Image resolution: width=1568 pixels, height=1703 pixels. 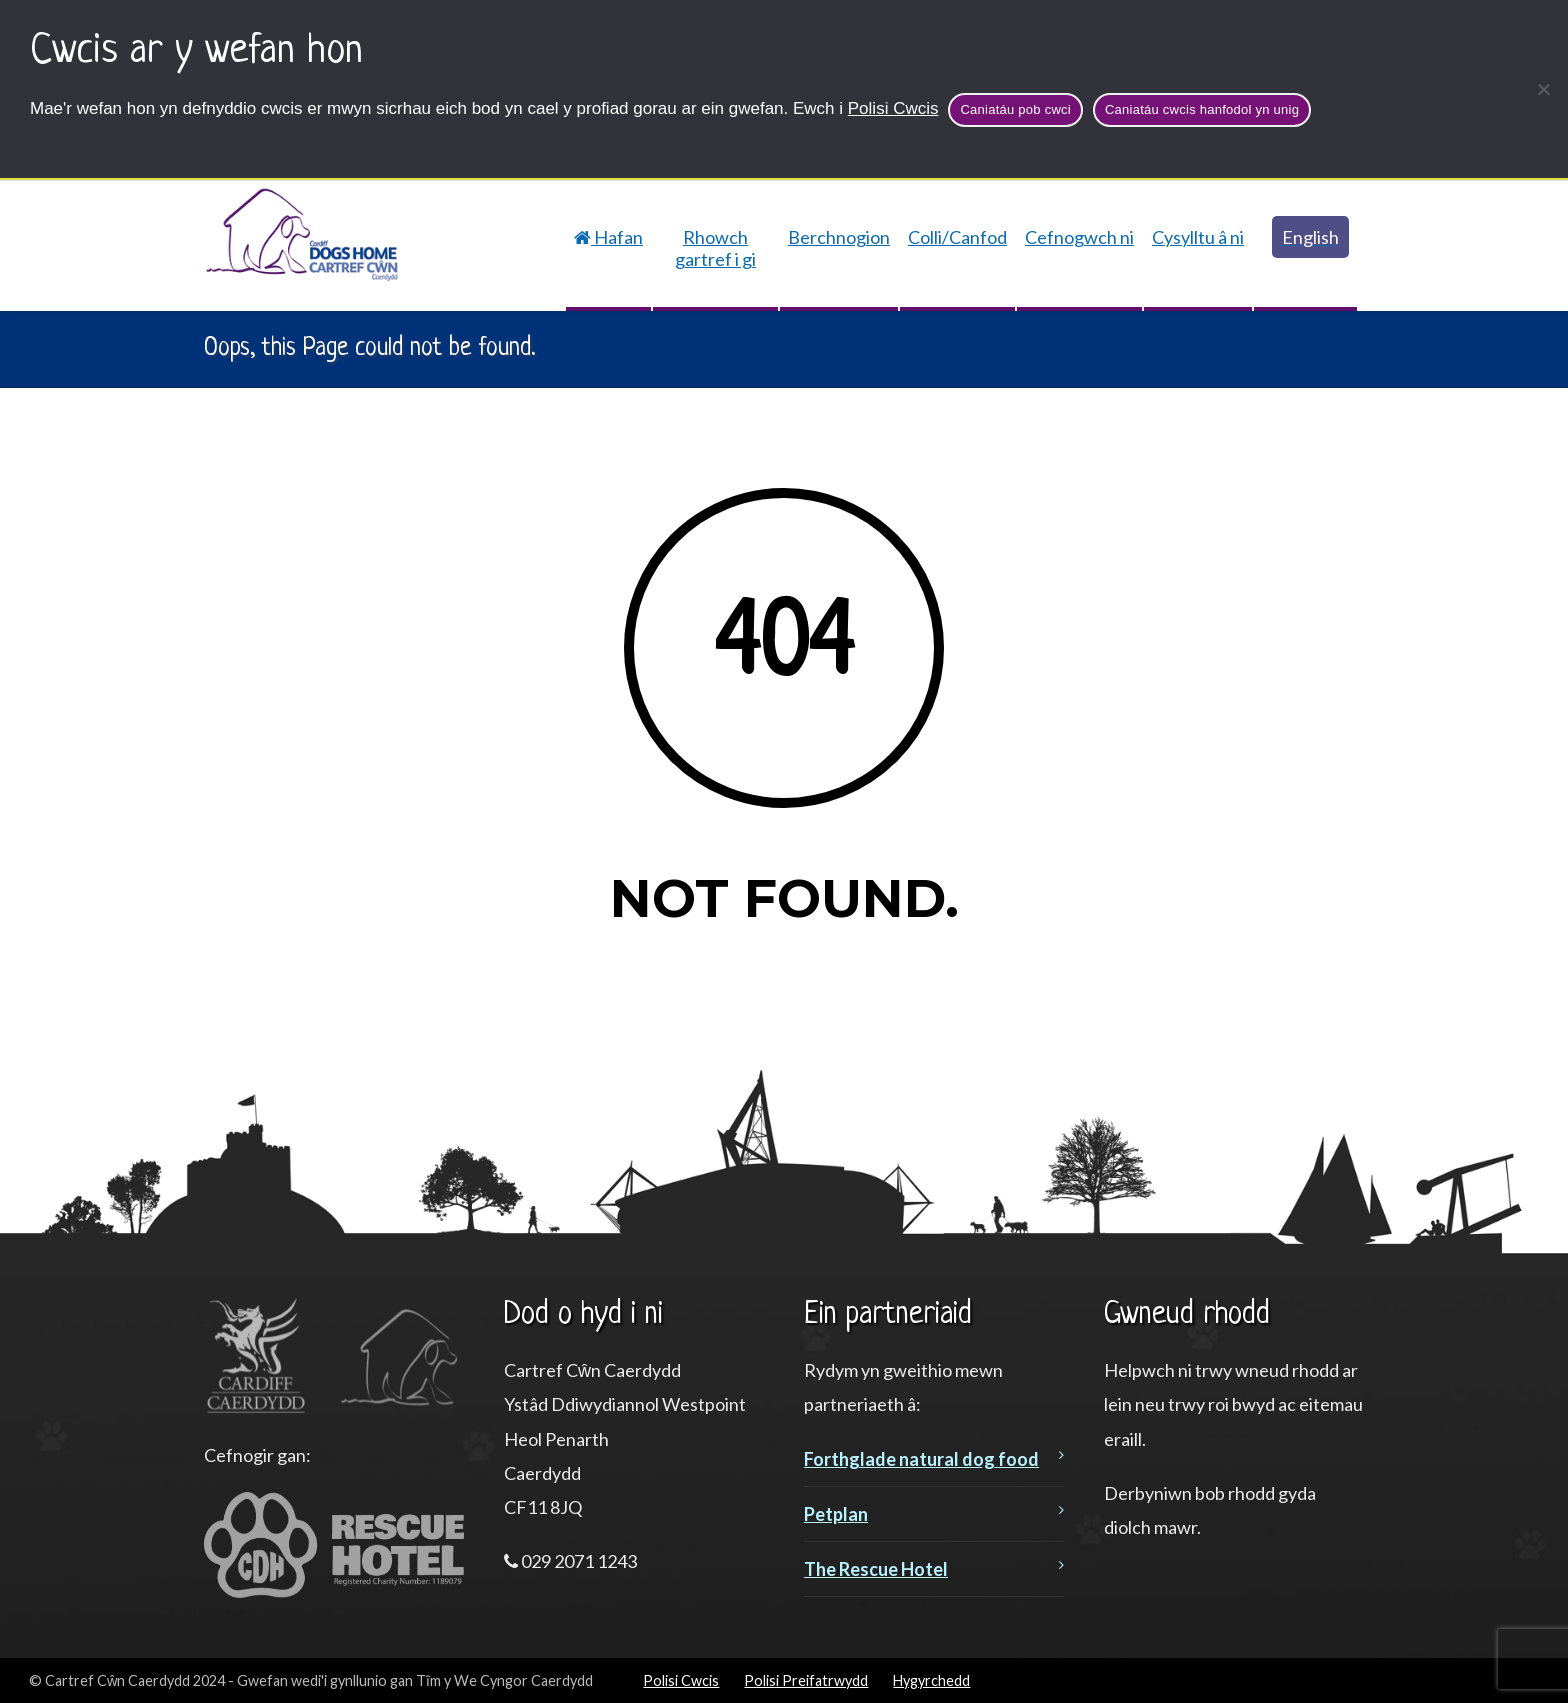 I want to click on Caniatáu pob cwci, so click(x=1015, y=109).